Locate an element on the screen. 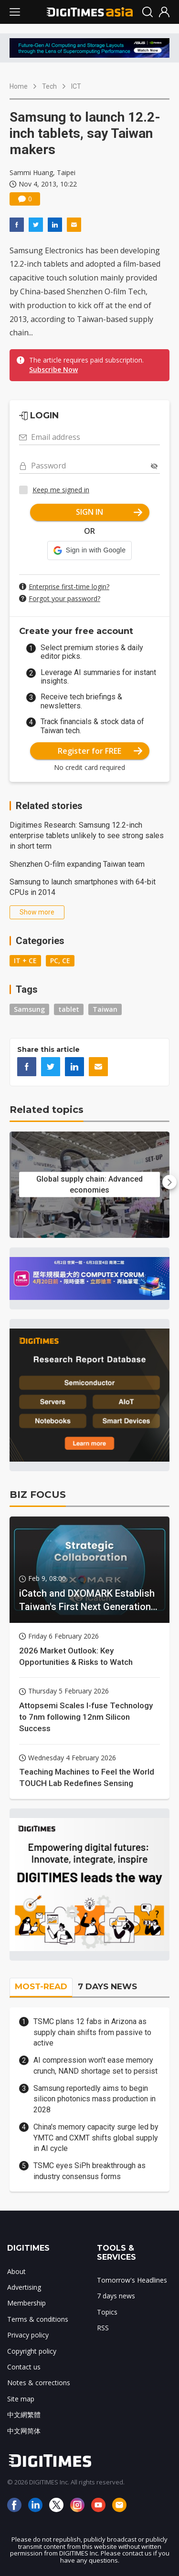  7 DAYS NEWS [tab] is located at coordinates (107, 1986).